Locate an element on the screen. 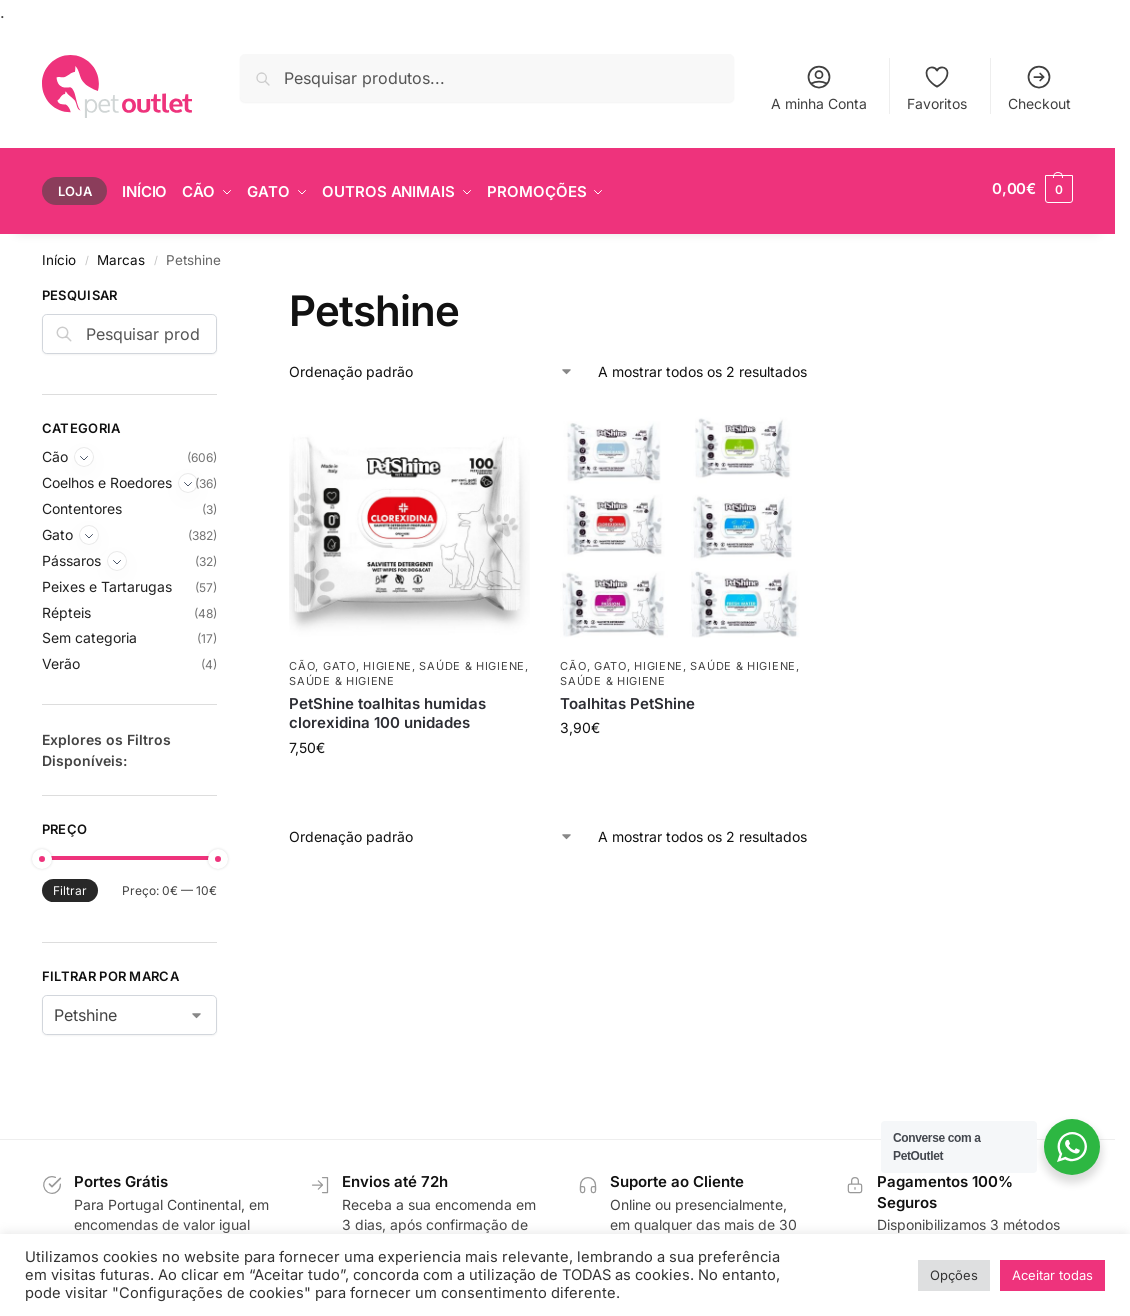  Peixes e Tartarugas is located at coordinates (107, 581).